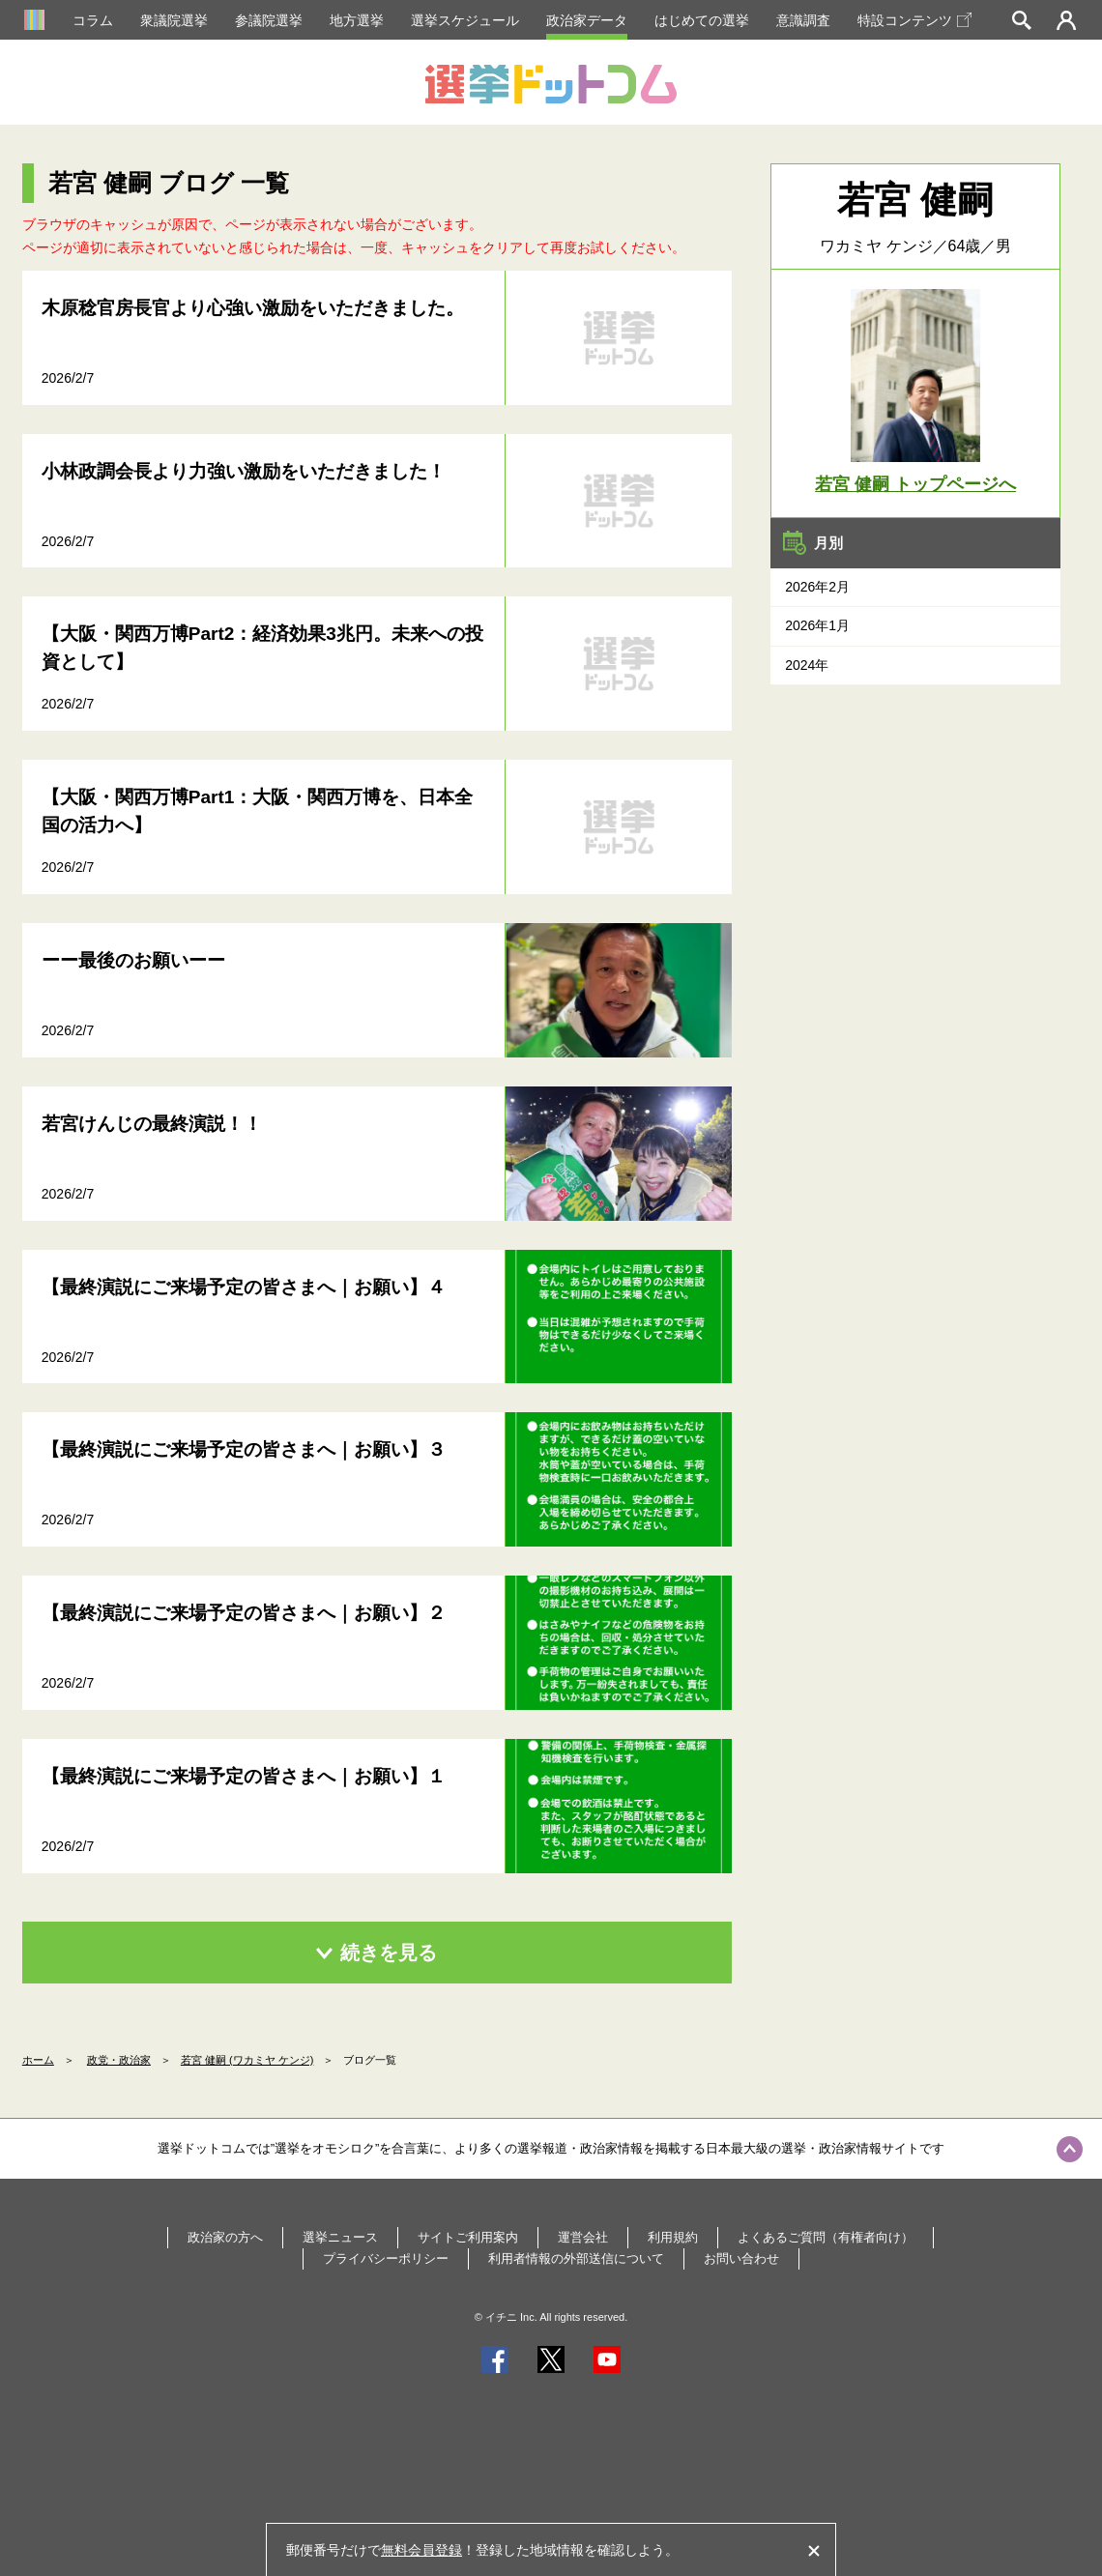 The image size is (1102, 2576). Describe the element at coordinates (701, 20) in the screenshot. I see `はじめての選挙` at that location.